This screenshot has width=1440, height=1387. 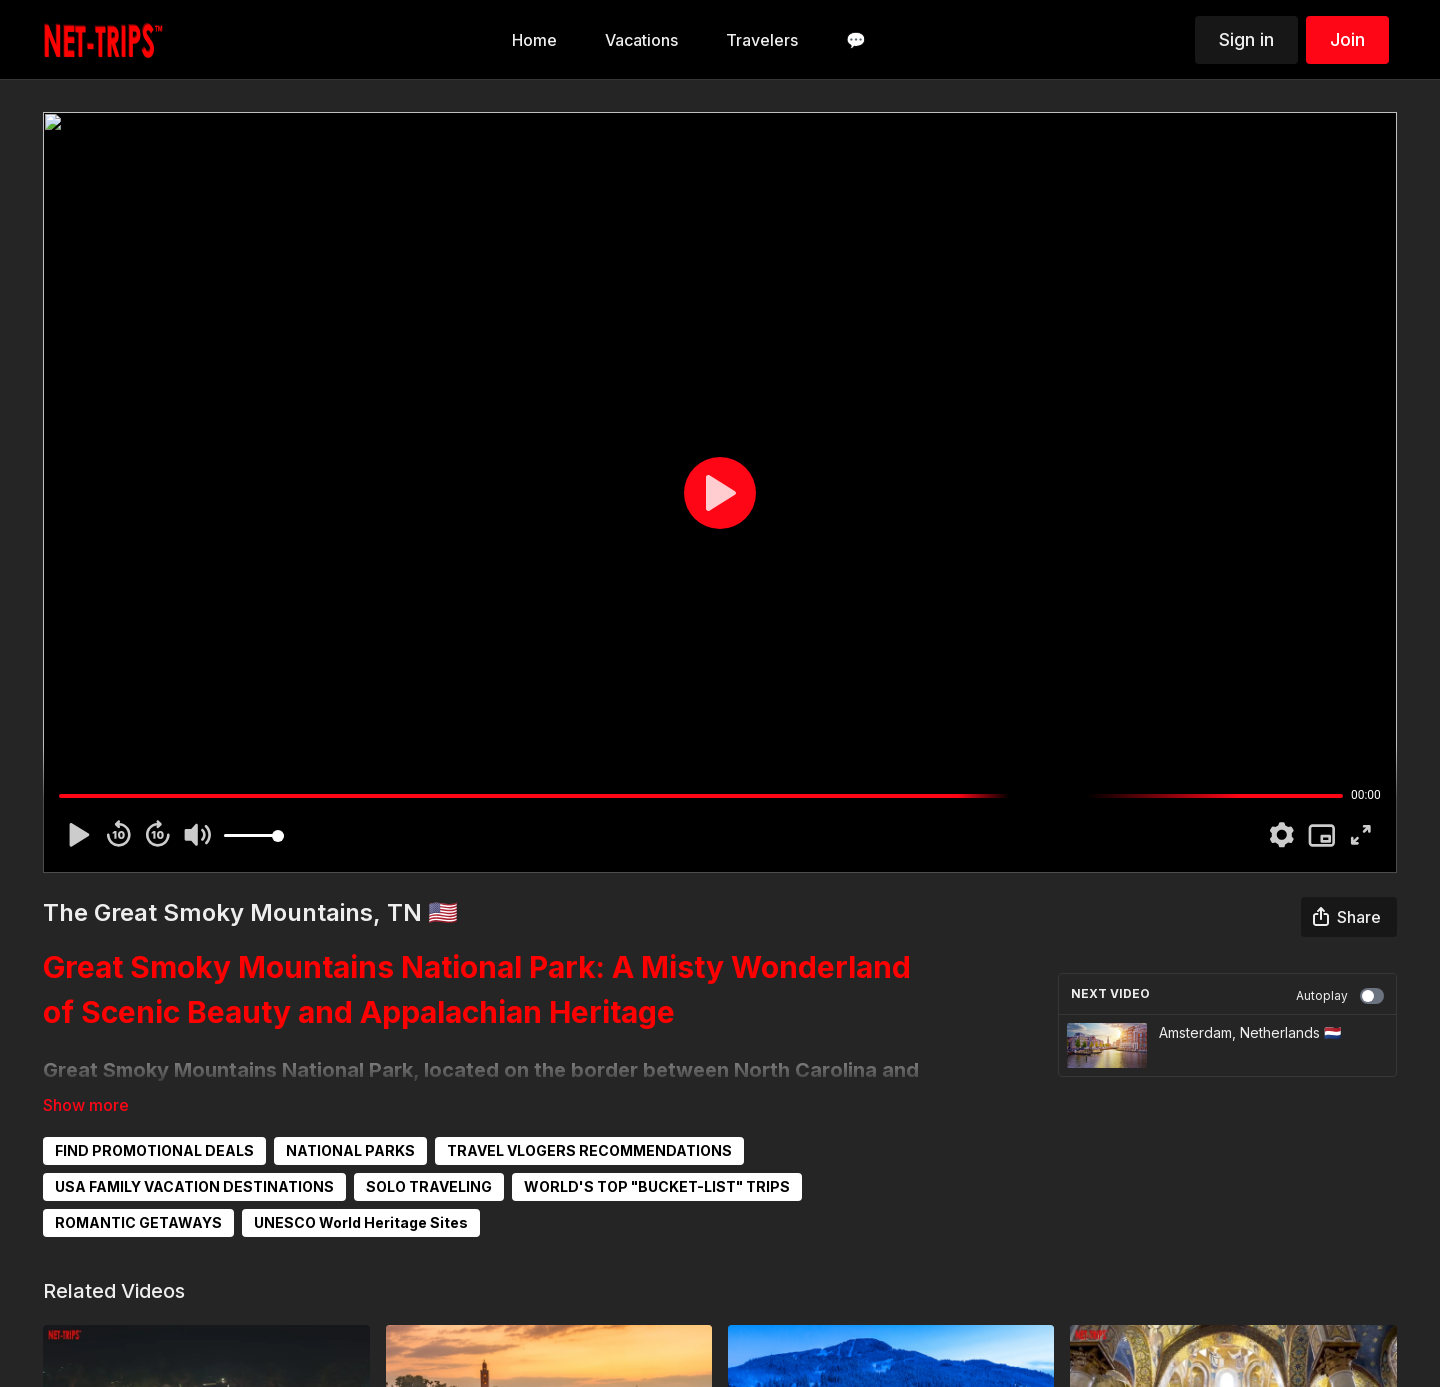 What do you see at coordinates (1340, 996) in the screenshot?
I see `Autoplay` at bounding box center [1340, 996].